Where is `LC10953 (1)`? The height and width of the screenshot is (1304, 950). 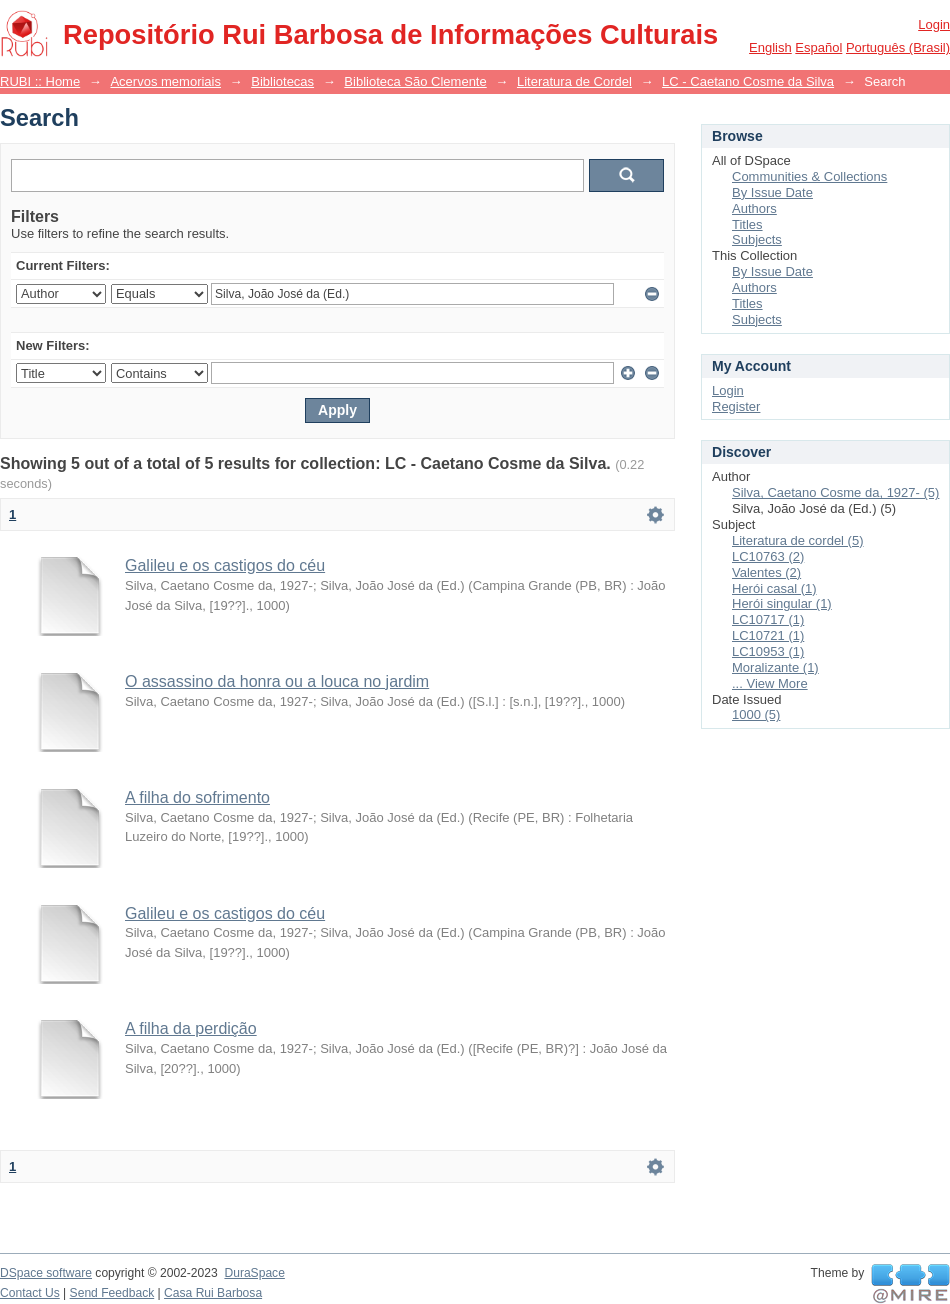 LC10953 (1) is located at coordinates (768, 651).